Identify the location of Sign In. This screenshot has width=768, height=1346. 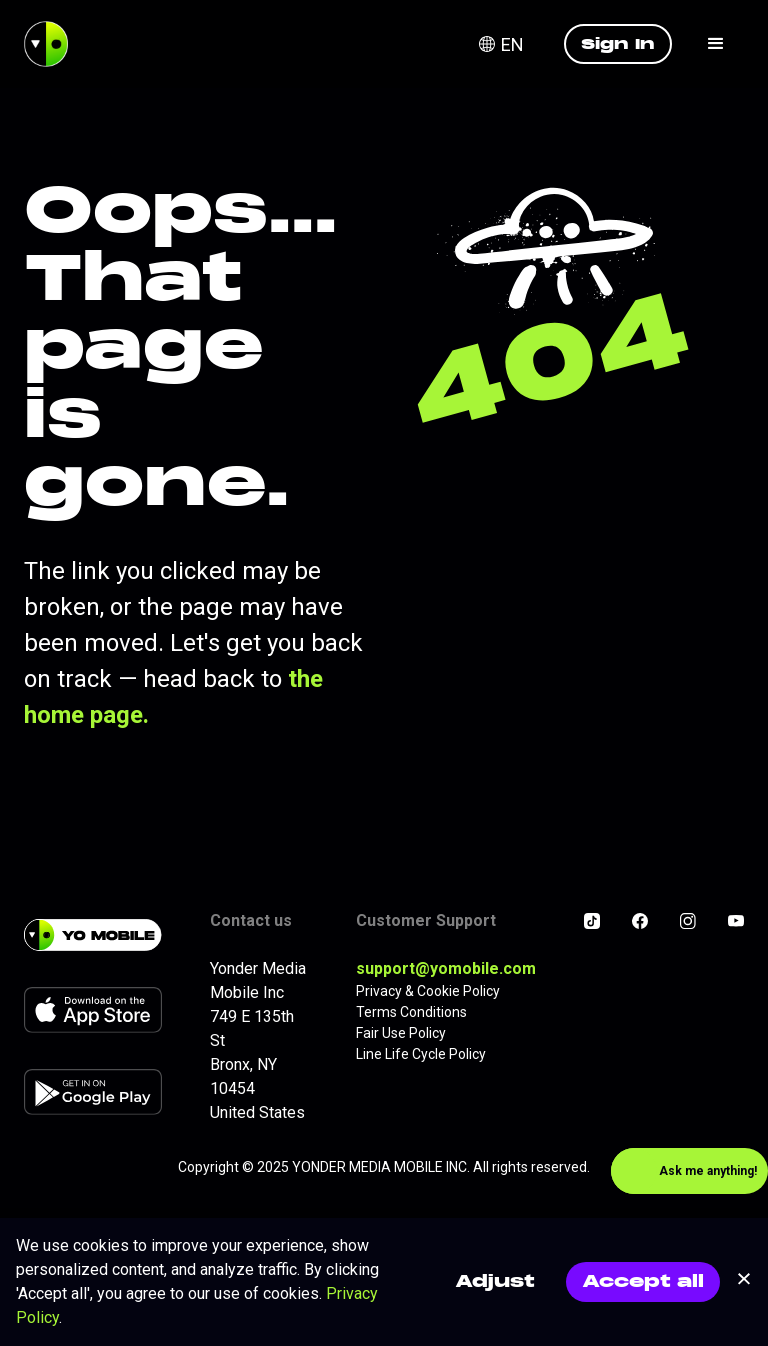
(618, 43).